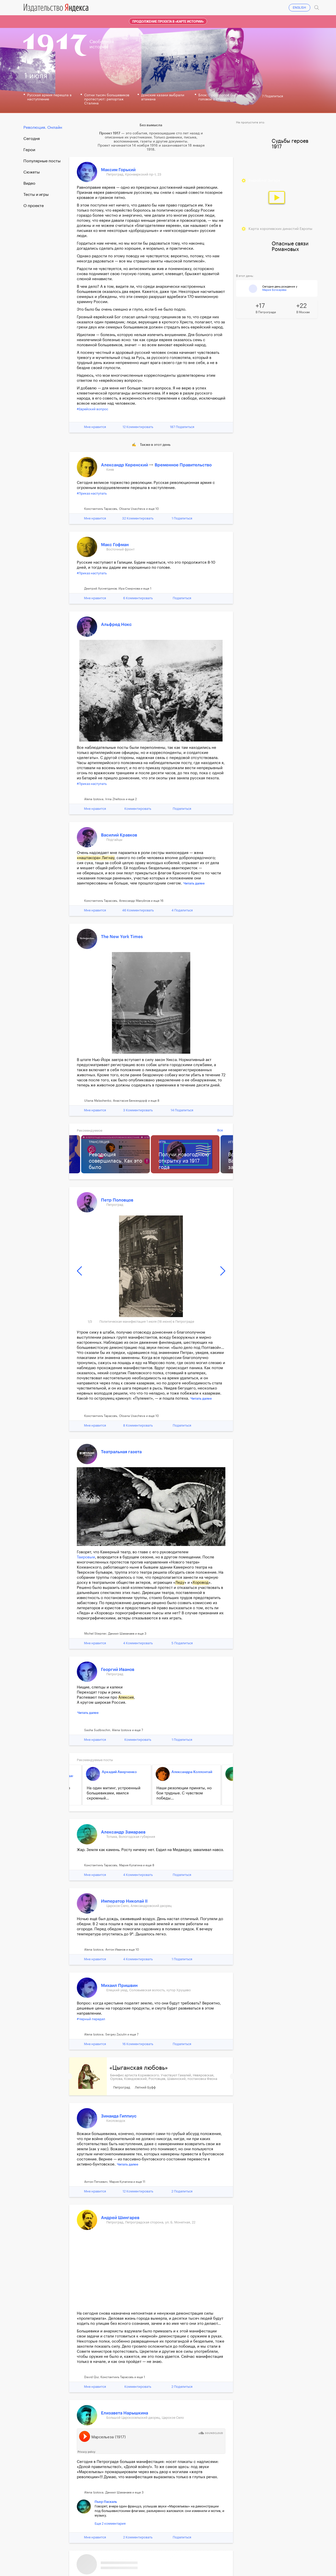  What do you see at coordinates (179, 1583) in the screenshot?
I see `Леду` at bounding box center [179, 1583].